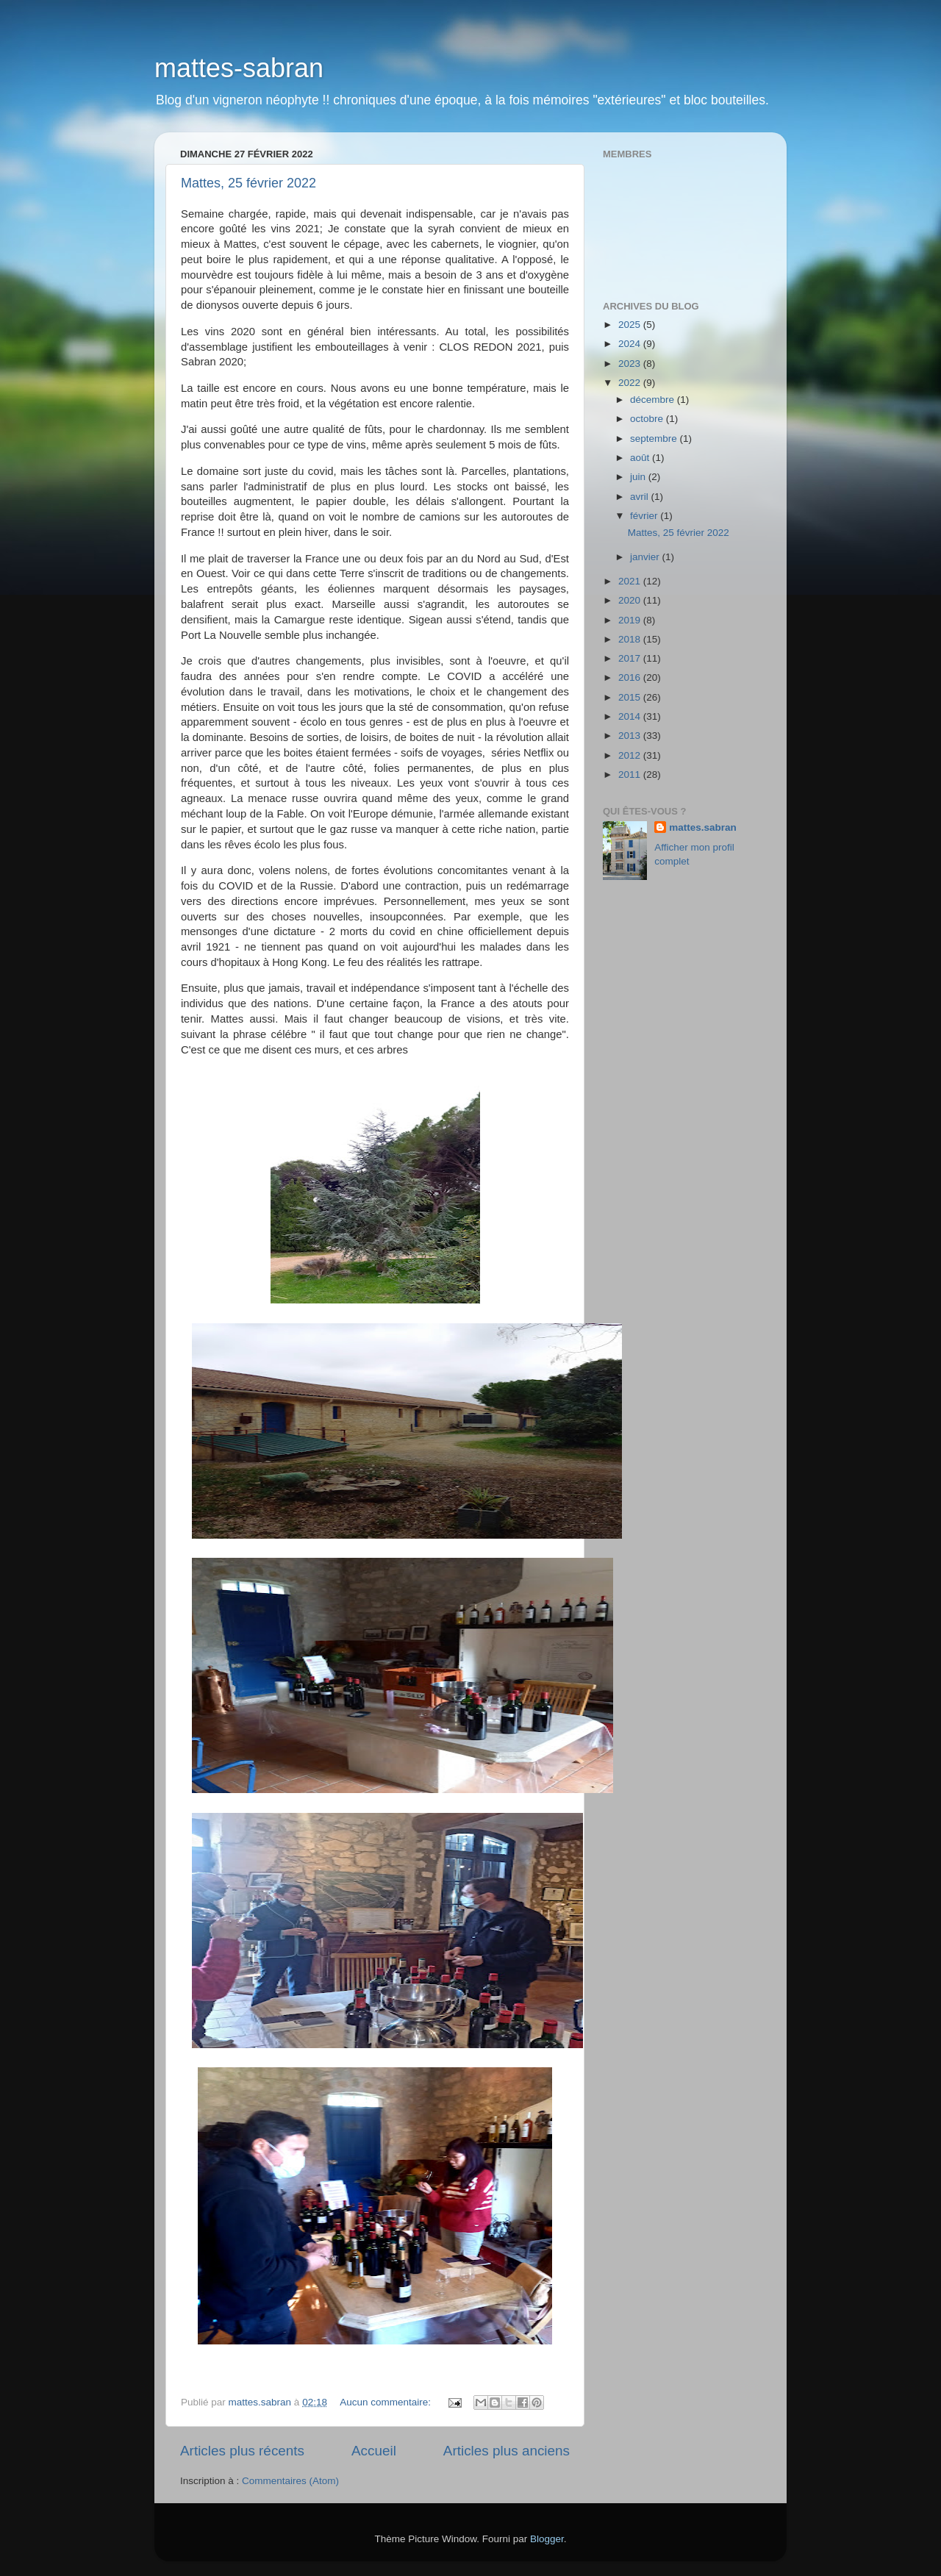  Describe the element at coordinates (630, 600) in the screenshot. I see `2020` at that location.